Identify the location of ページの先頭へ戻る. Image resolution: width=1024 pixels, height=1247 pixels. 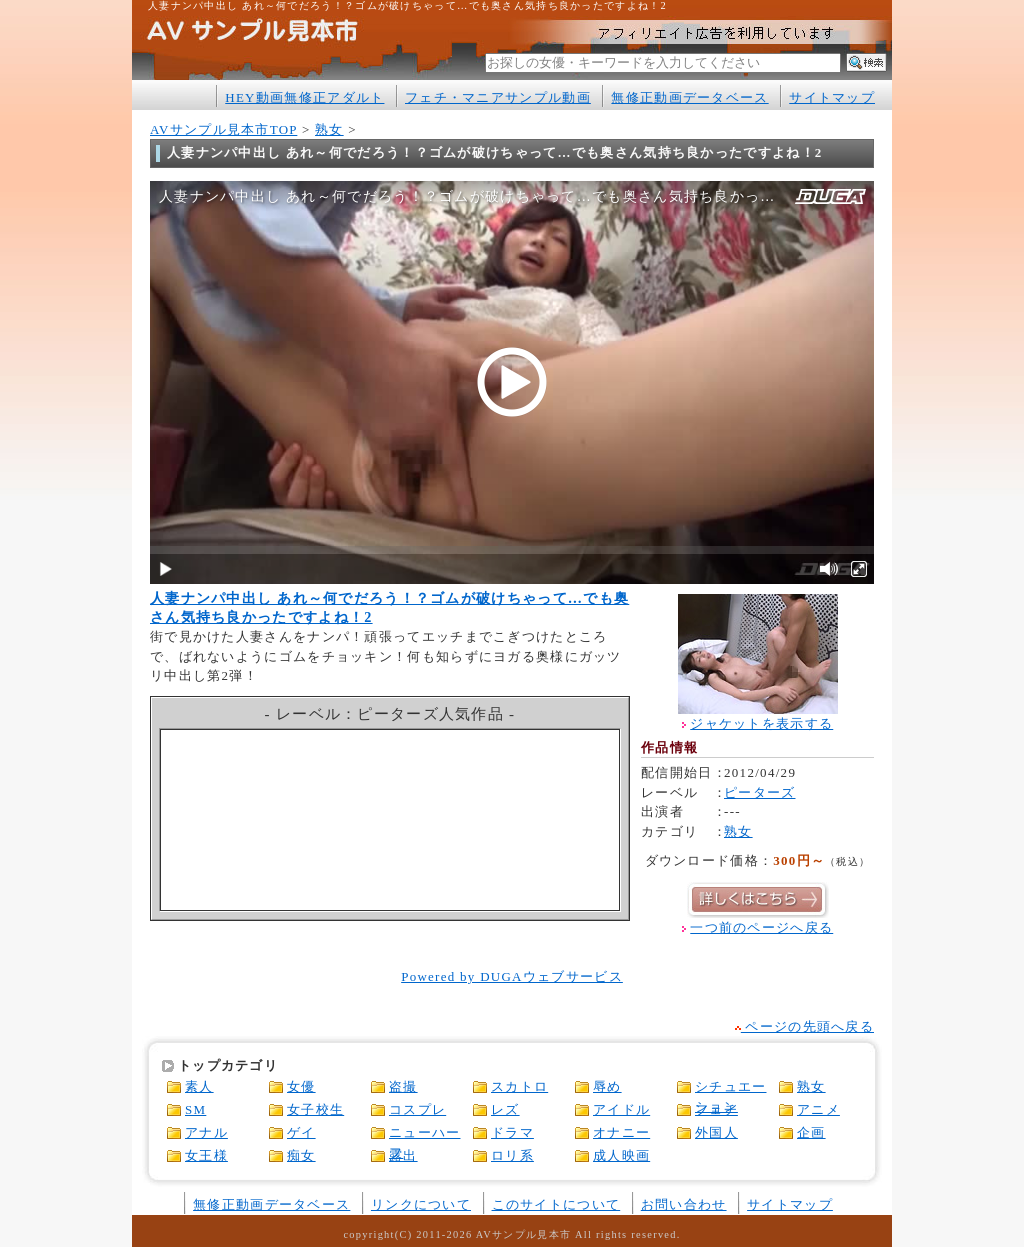
(804, 1026).